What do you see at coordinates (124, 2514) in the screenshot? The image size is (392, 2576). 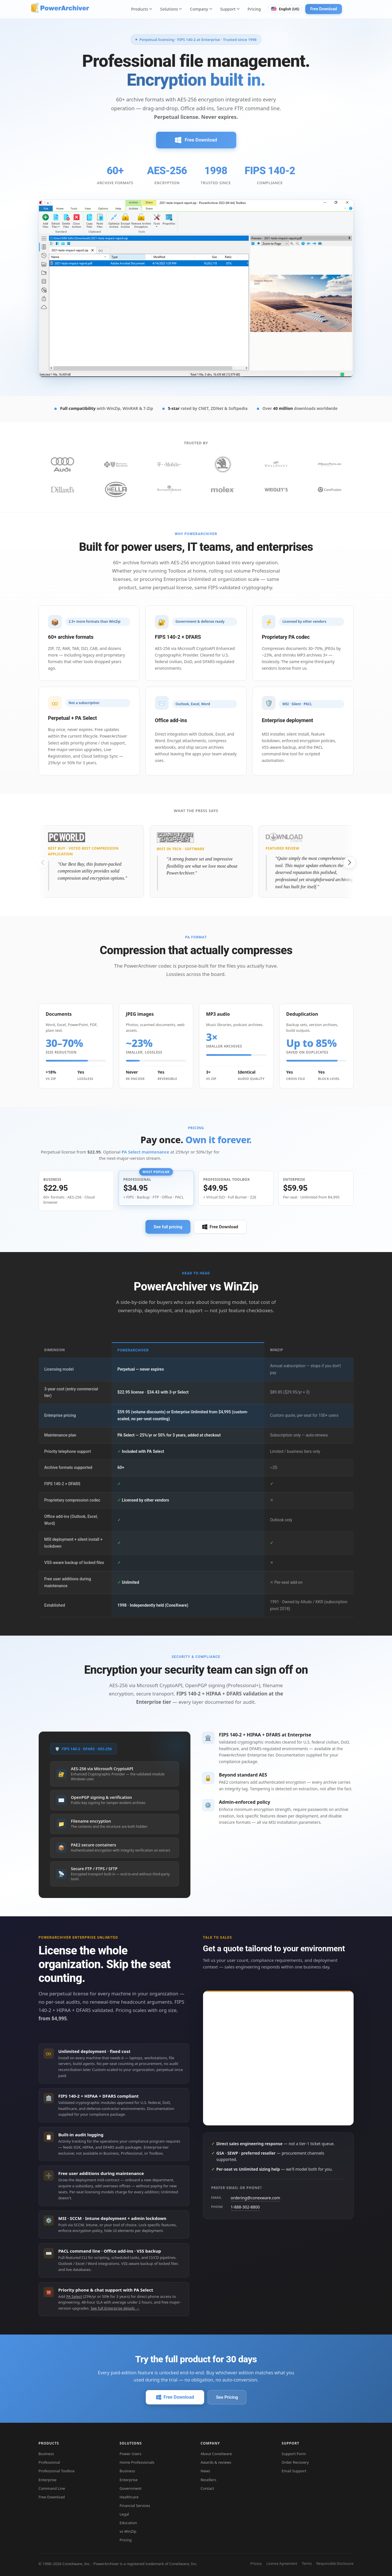 I see `Legal` at bounding box center [124, 2514].